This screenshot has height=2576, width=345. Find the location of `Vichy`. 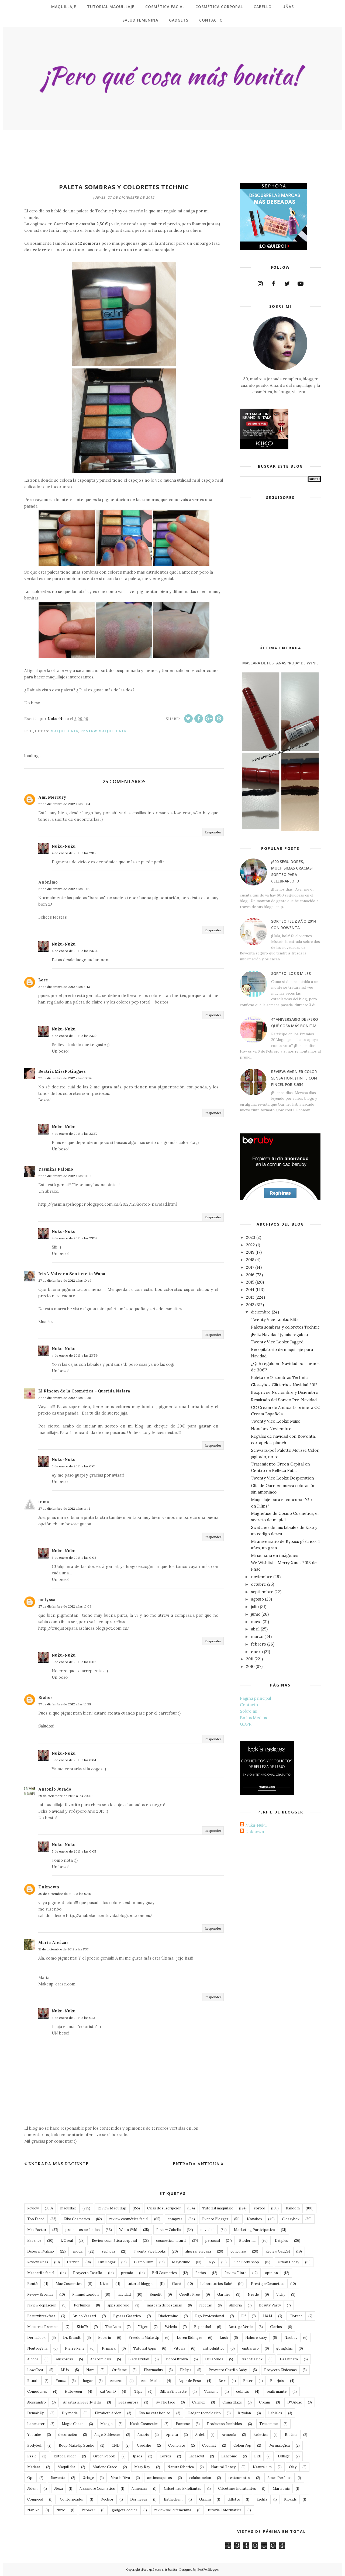

Vichy is located at coordinates (280, 2294).